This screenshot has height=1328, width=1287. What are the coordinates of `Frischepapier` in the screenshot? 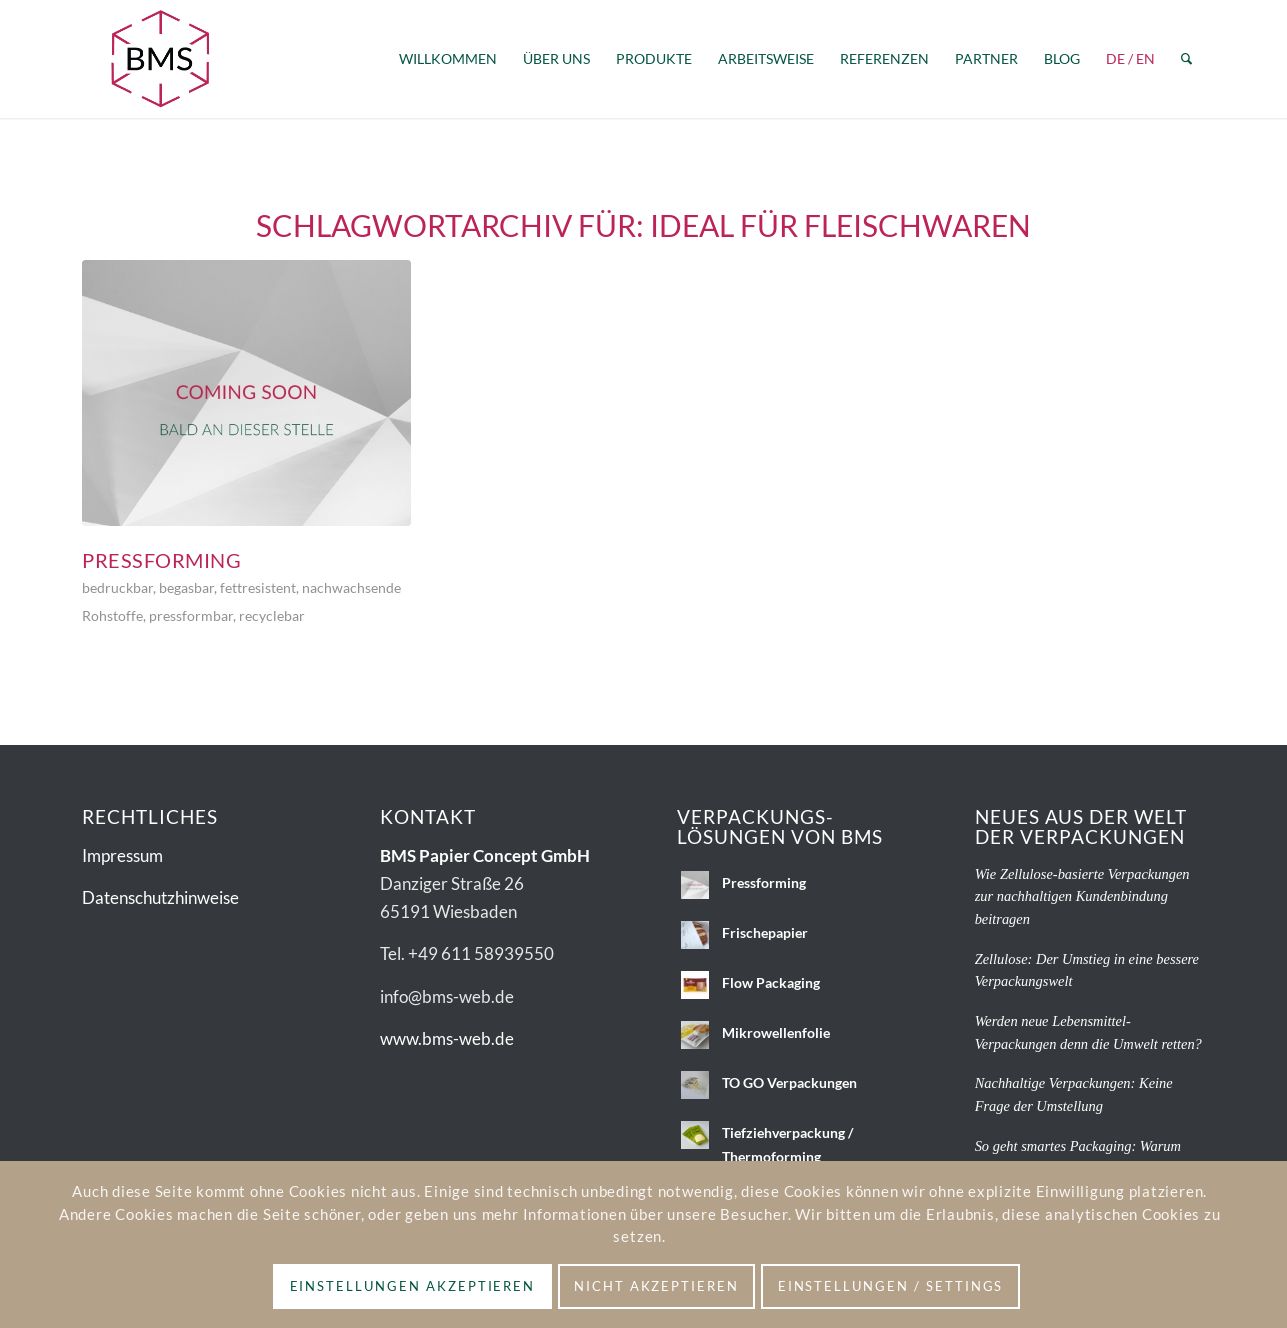 It's located at (765, 932).